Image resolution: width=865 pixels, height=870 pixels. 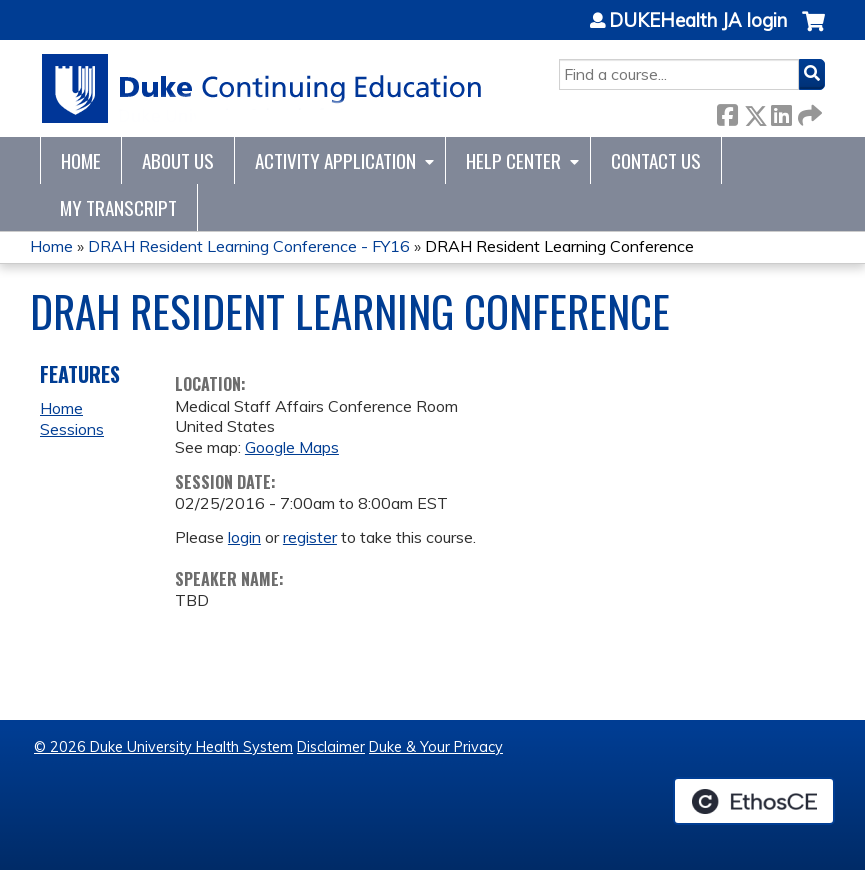 I want to click on Facebook, so click(x=727, y=111).